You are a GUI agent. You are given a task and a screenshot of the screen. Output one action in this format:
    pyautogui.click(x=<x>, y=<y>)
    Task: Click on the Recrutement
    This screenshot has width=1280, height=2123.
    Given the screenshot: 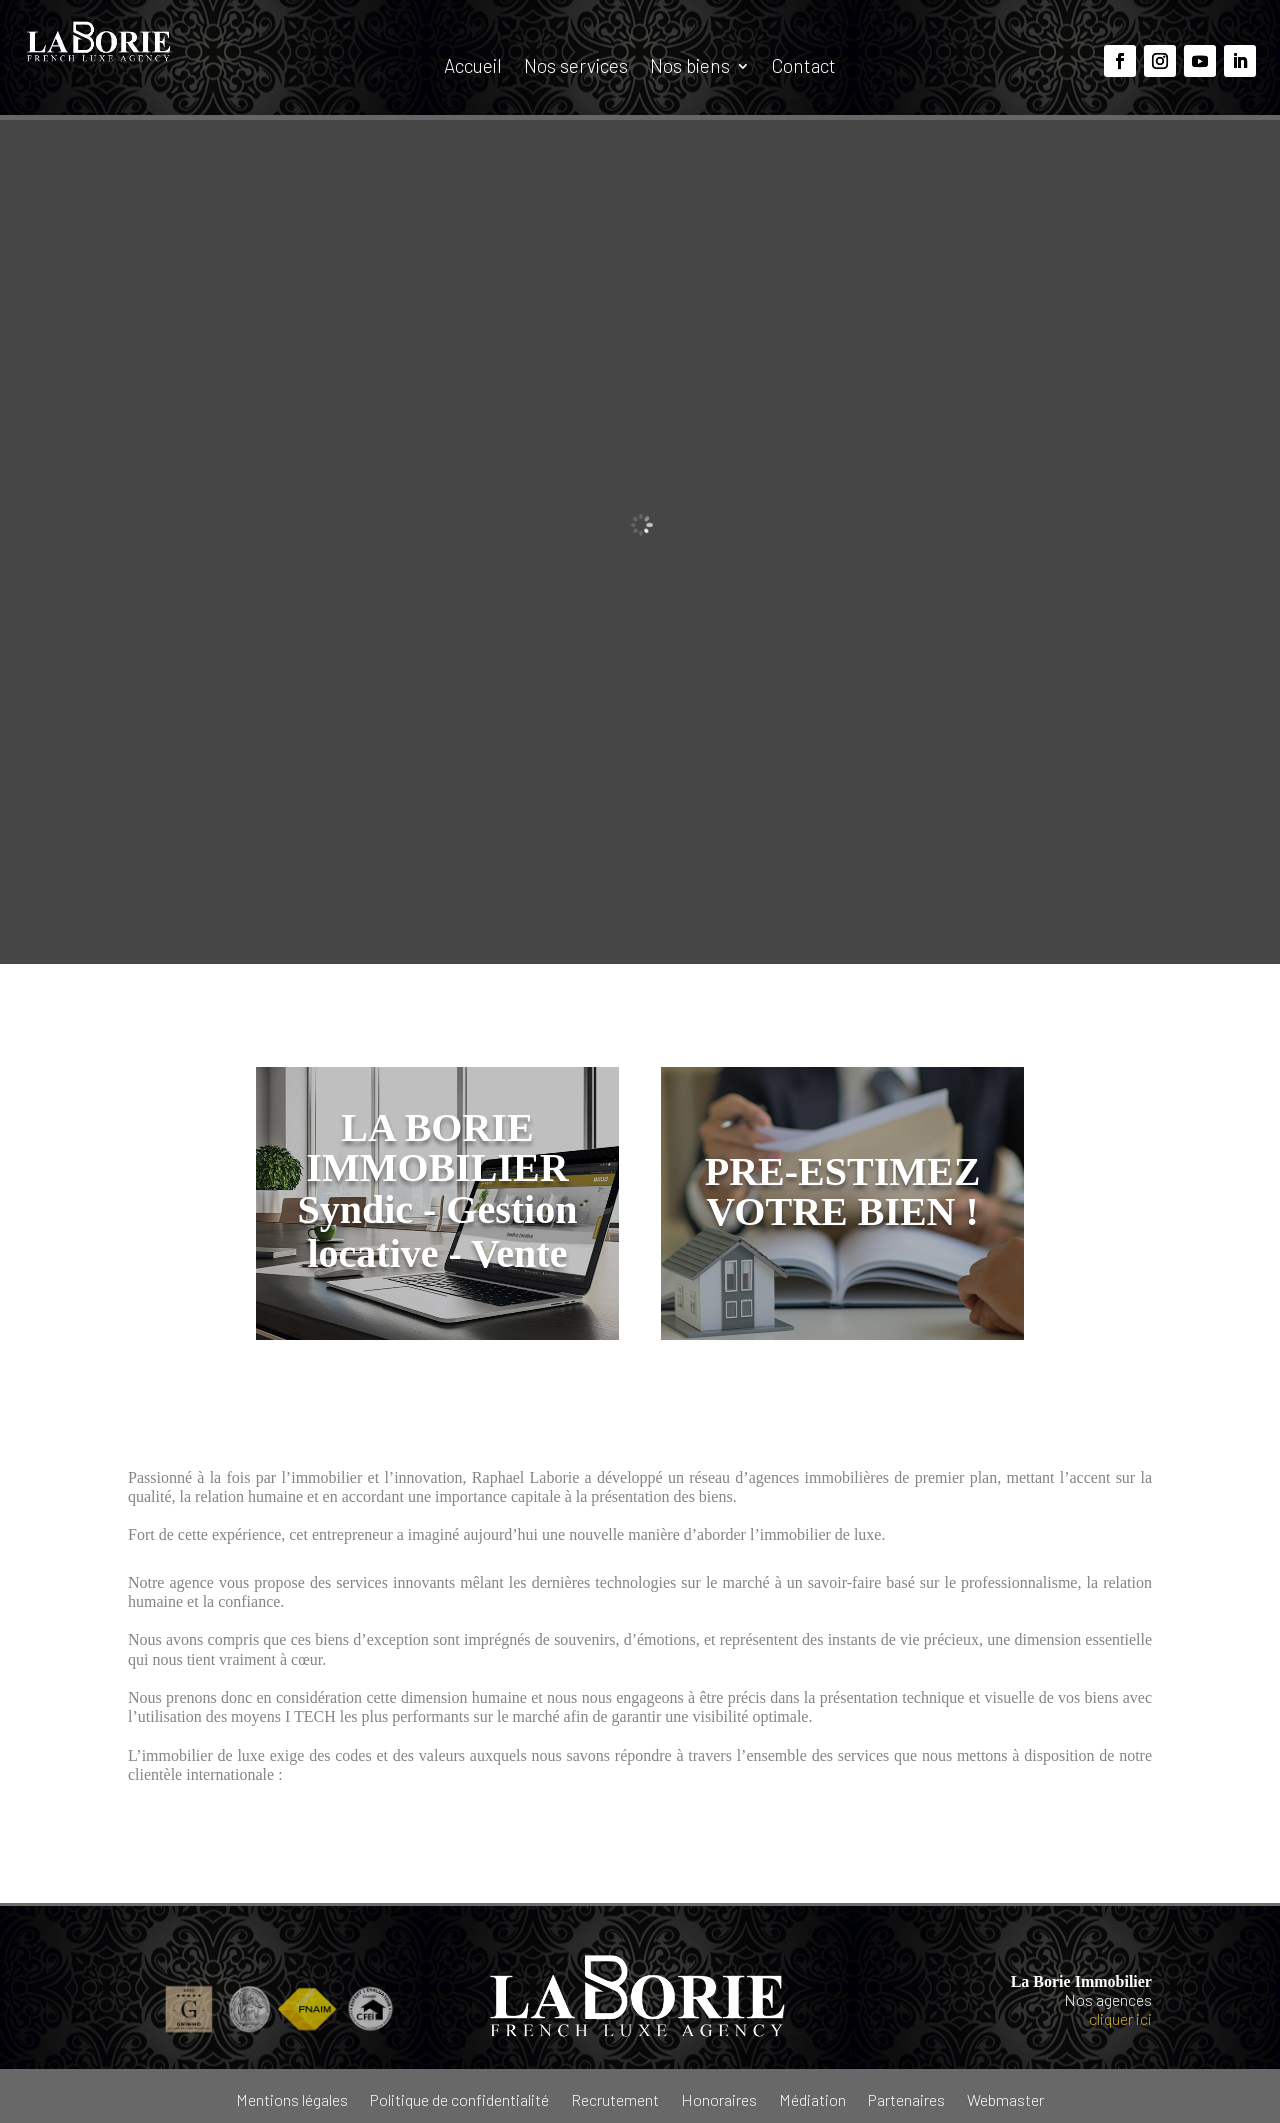 What is the action you would take?
    pyautogui.click(x=615, y=2098)
    